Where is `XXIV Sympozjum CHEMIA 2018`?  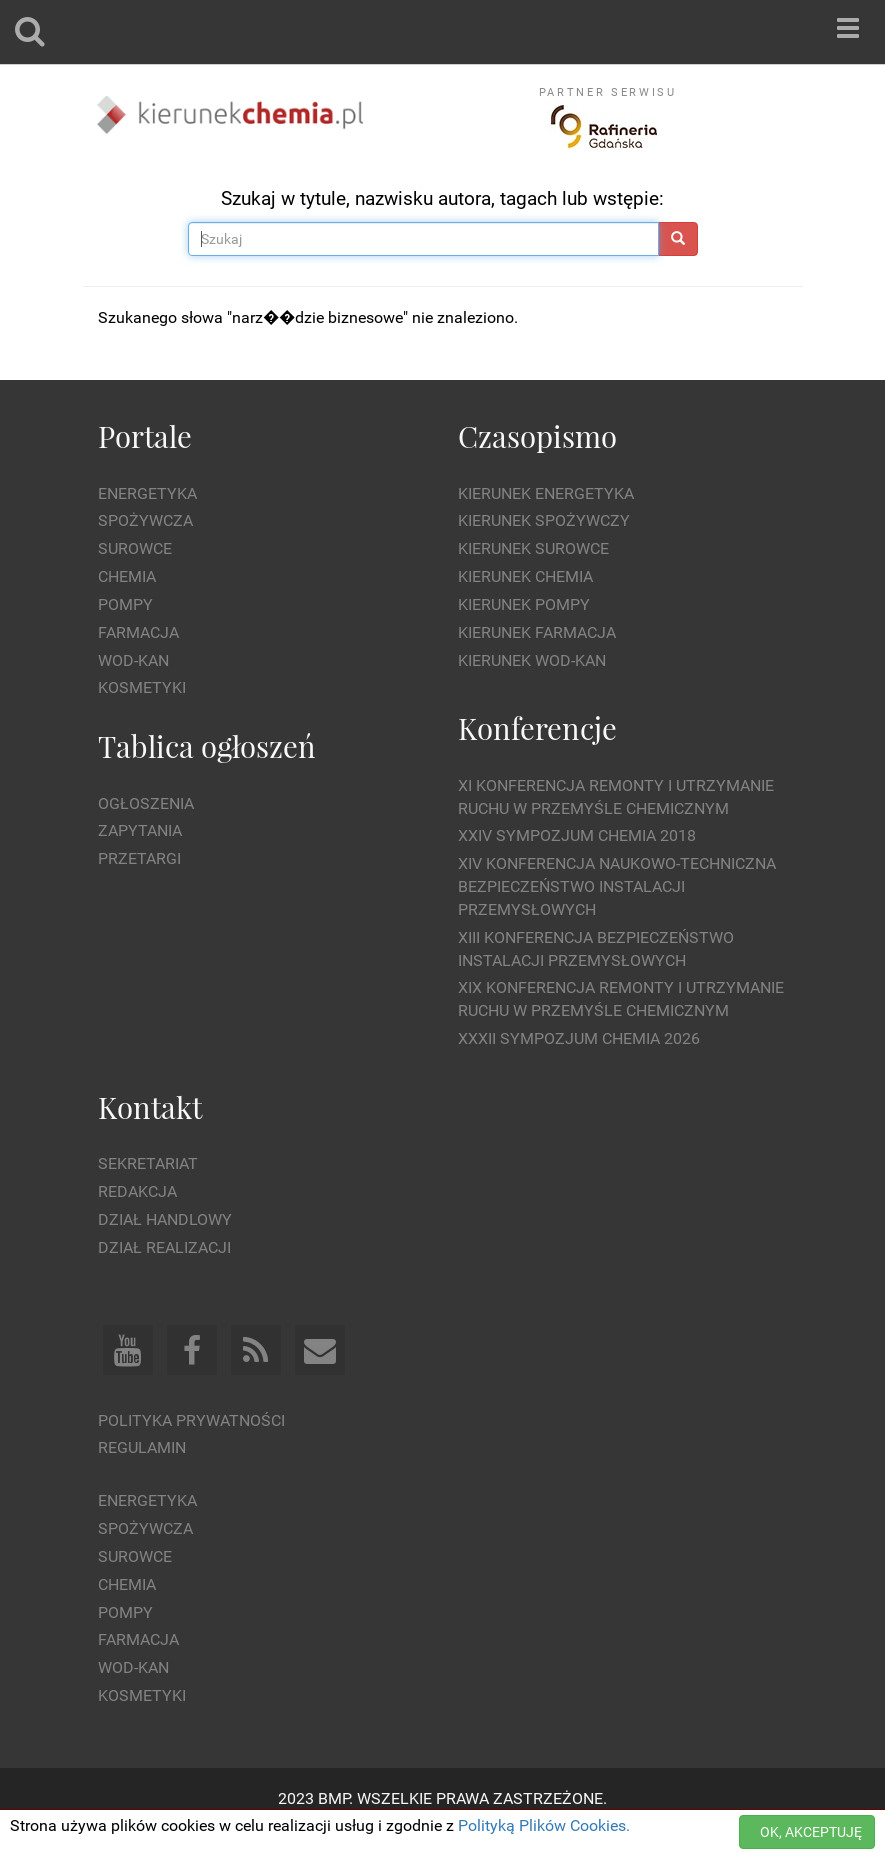 XXIV Sympozjum CHEMIA 2018 is located at coordinates (577, 835).